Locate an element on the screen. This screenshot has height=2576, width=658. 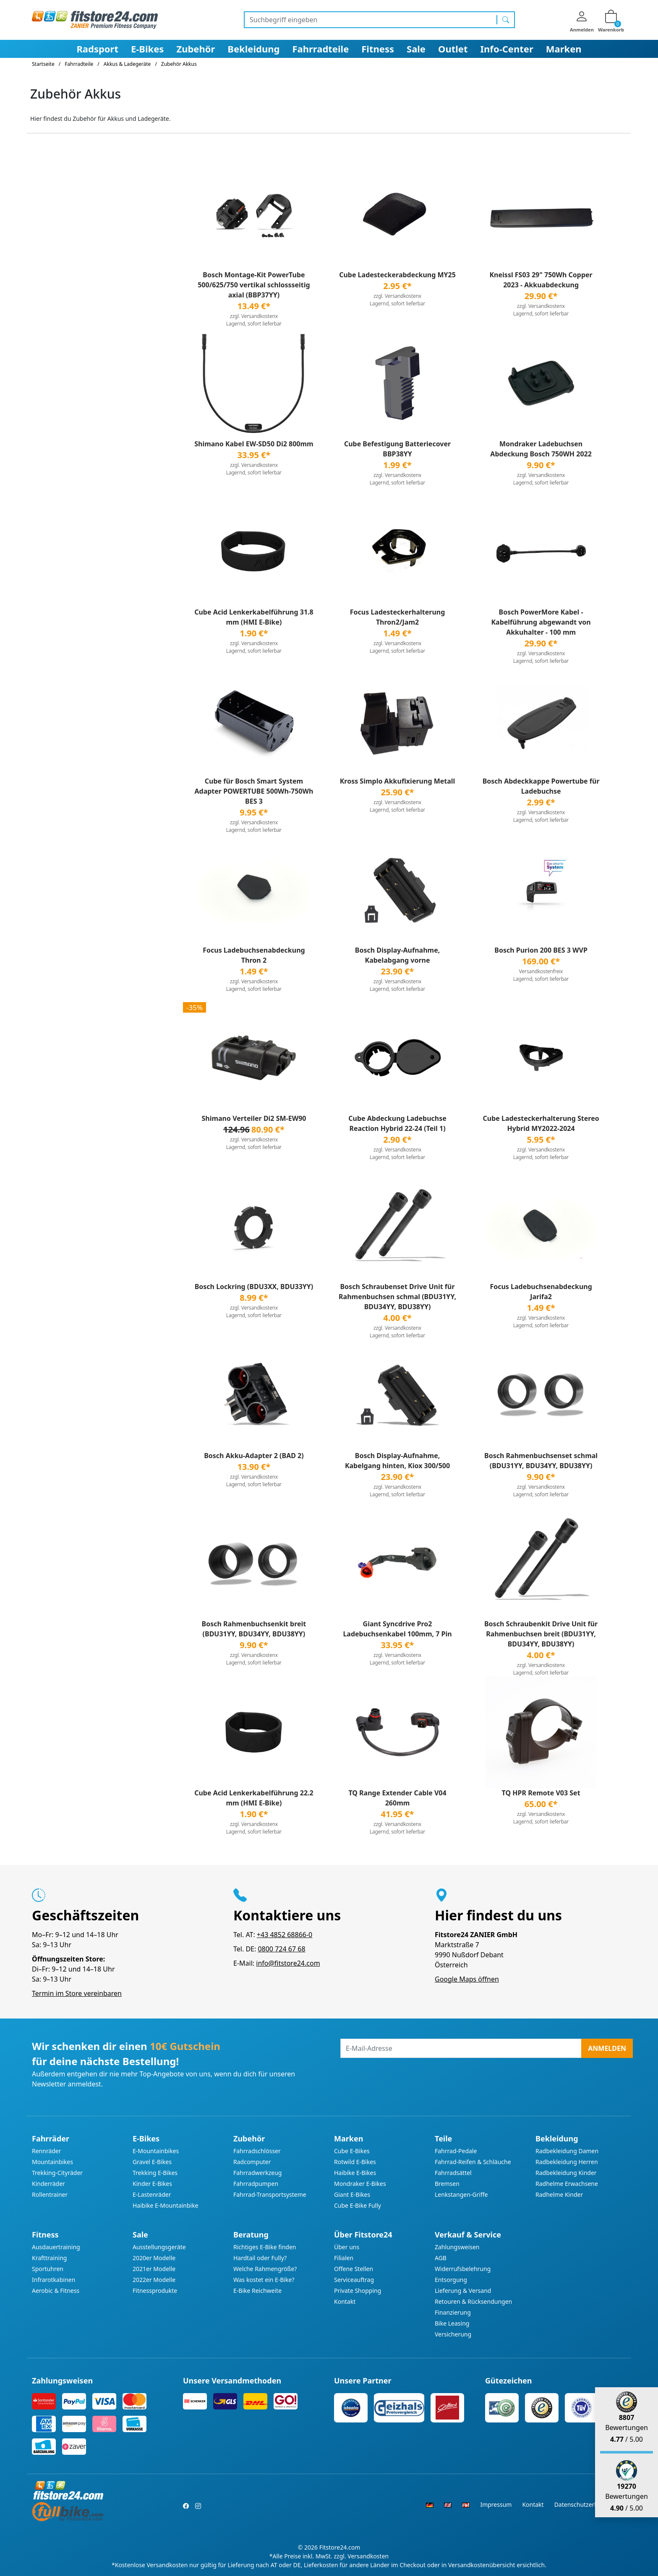
Fahrradsättel is located at coordinates (453, 2173).